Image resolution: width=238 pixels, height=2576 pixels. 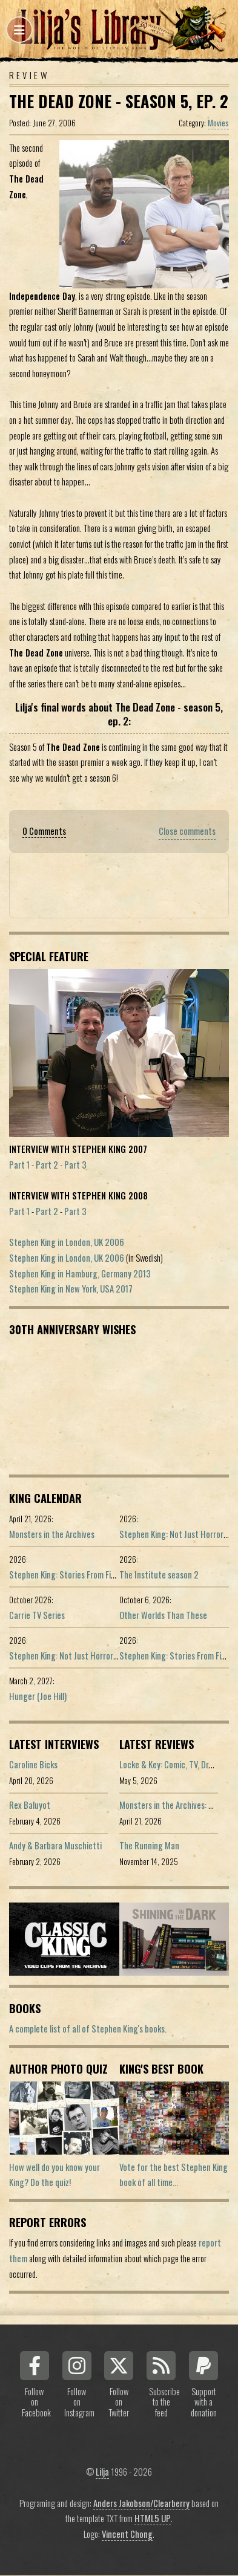 What do you see at coordinates (38, 1696) in the screenshot?
I see `Hunger (Joe Hill)` at bounding box center [38, 1696].